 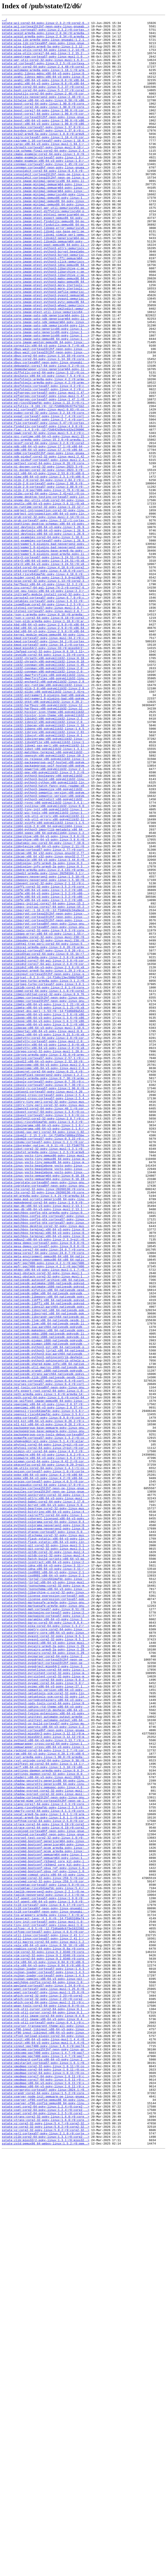 What do you see at coordinates (45, 1984) in the screenshot?
I see `sstate:python3-pycparser:core2-64-poky-linux:2...>` at bounding box center [45, 1984].